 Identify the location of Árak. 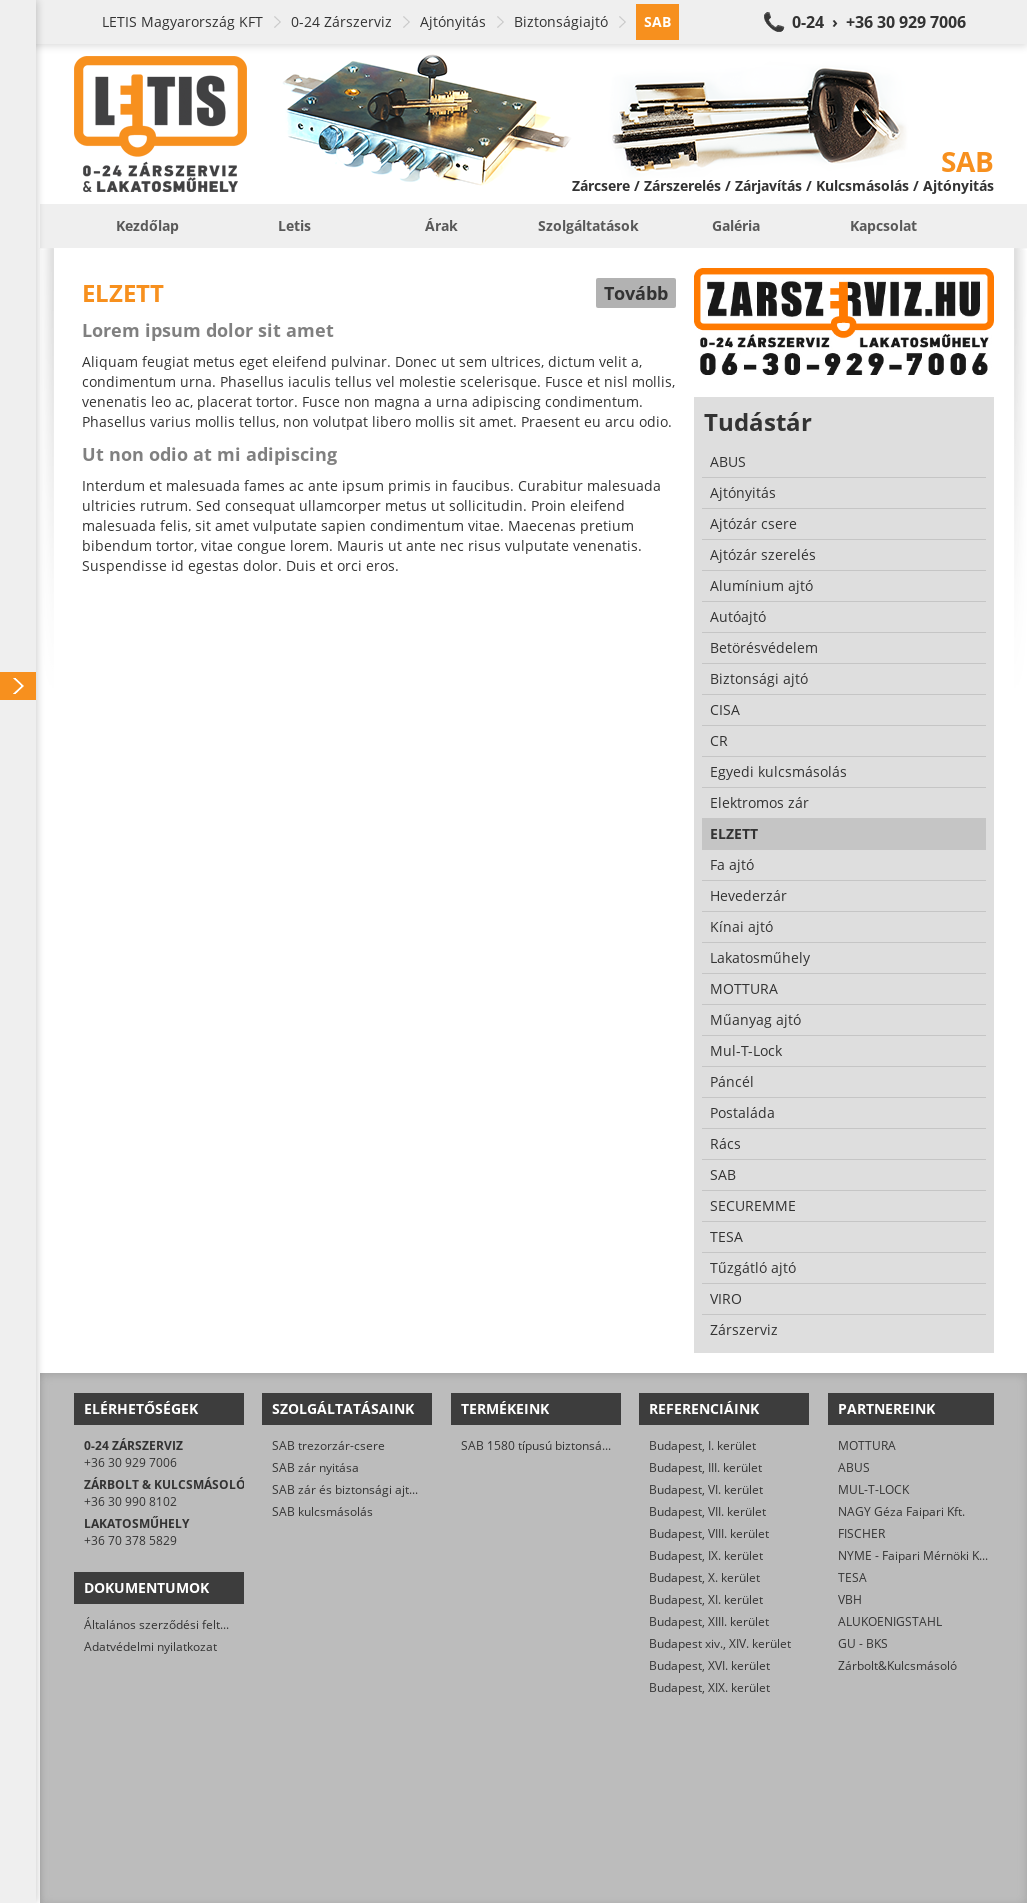
(441, 225).